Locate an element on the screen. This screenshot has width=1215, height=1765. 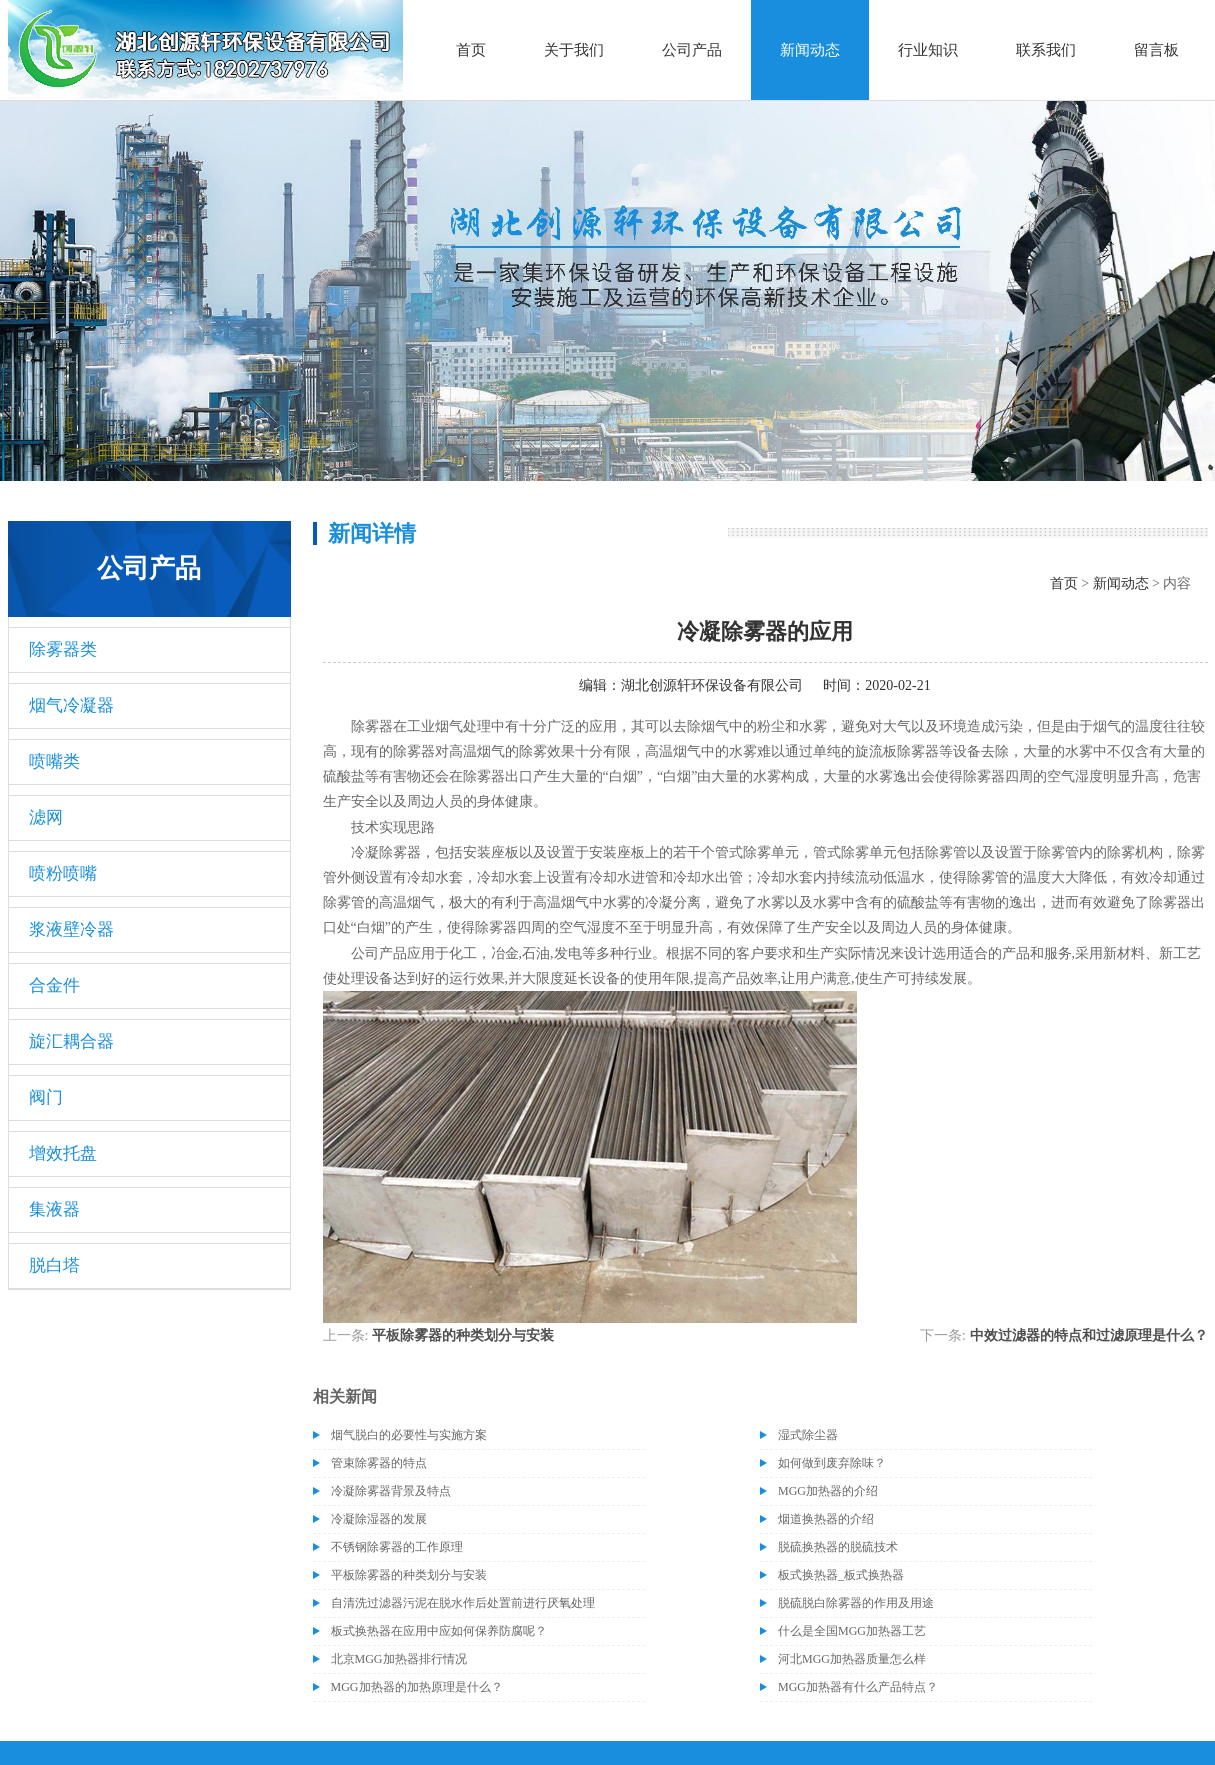
浆液壁冷器 is located at coordinates (71, 929).